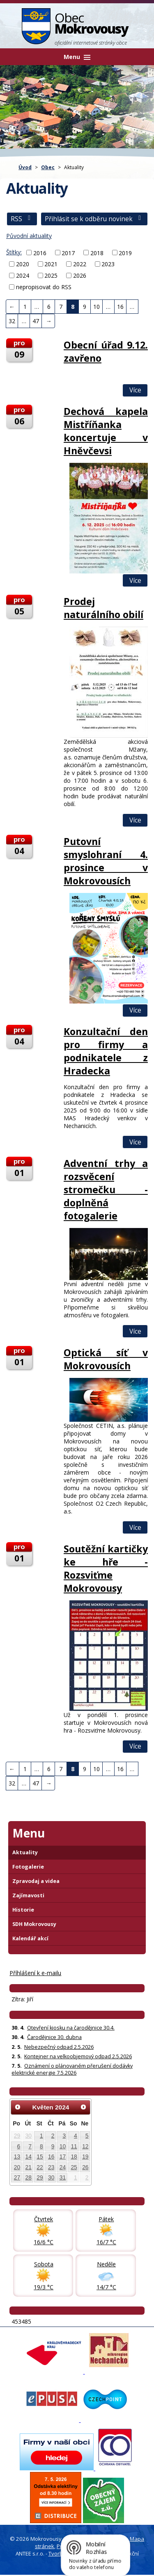  Describe the element at coordinates (23, 1909) in the screenshot. I see `Historie` at that location.